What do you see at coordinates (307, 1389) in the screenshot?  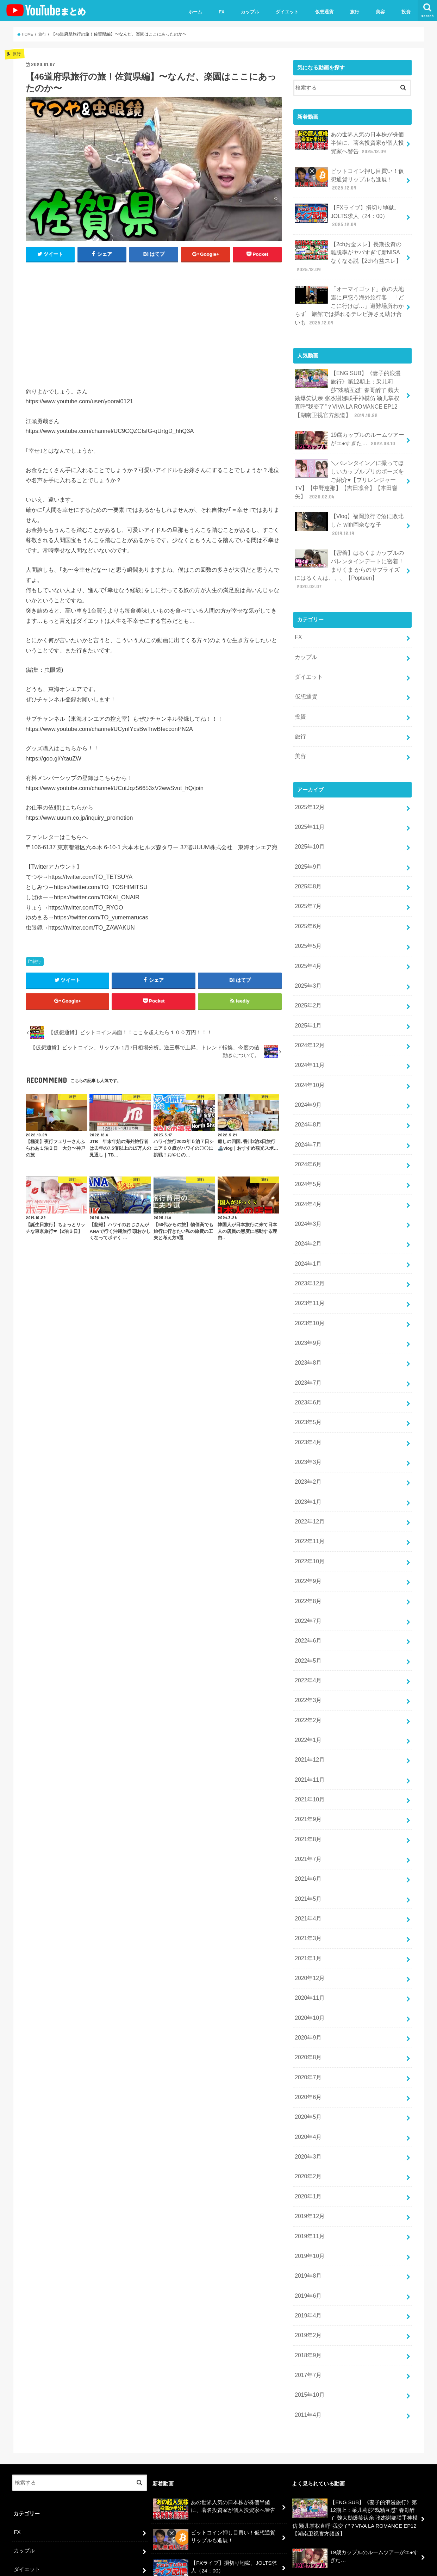 I see `2023年2月` at bounding box center [307, 1389].